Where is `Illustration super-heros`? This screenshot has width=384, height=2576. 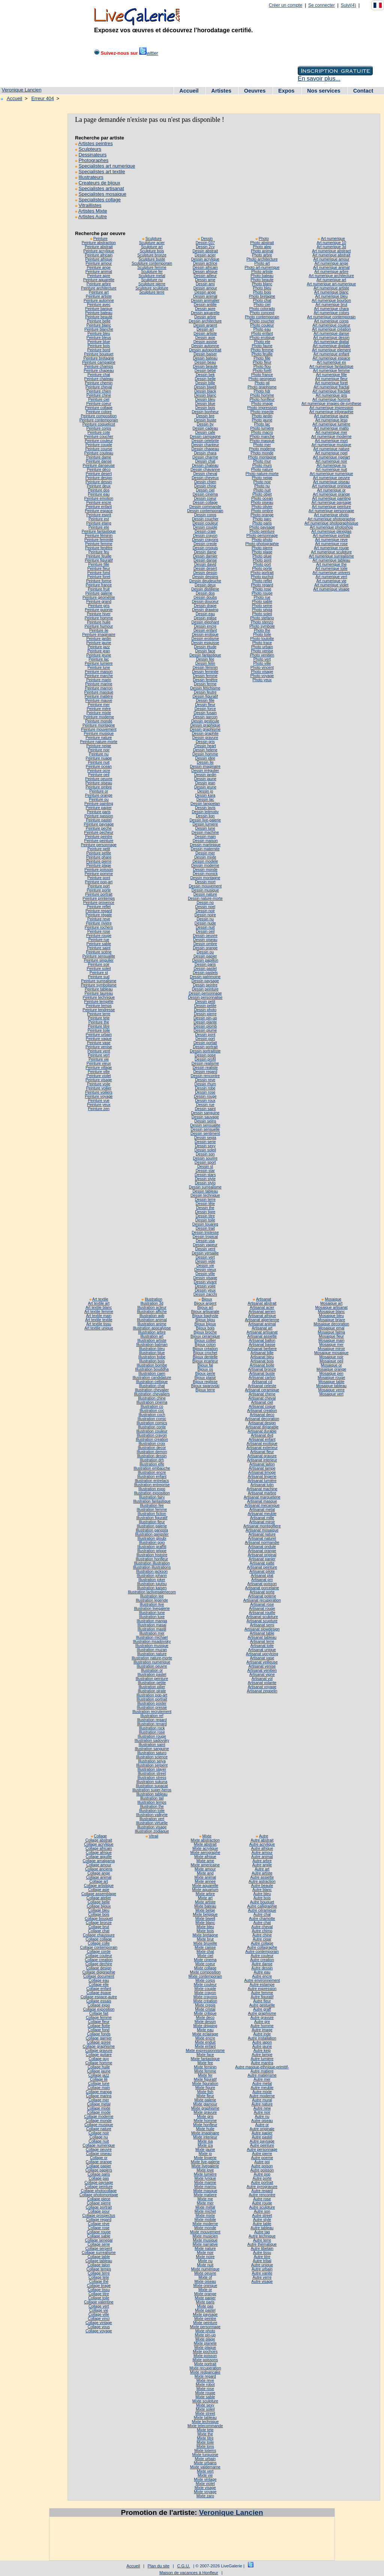
Illustration super-heros is located at coordinates (151, 1790).